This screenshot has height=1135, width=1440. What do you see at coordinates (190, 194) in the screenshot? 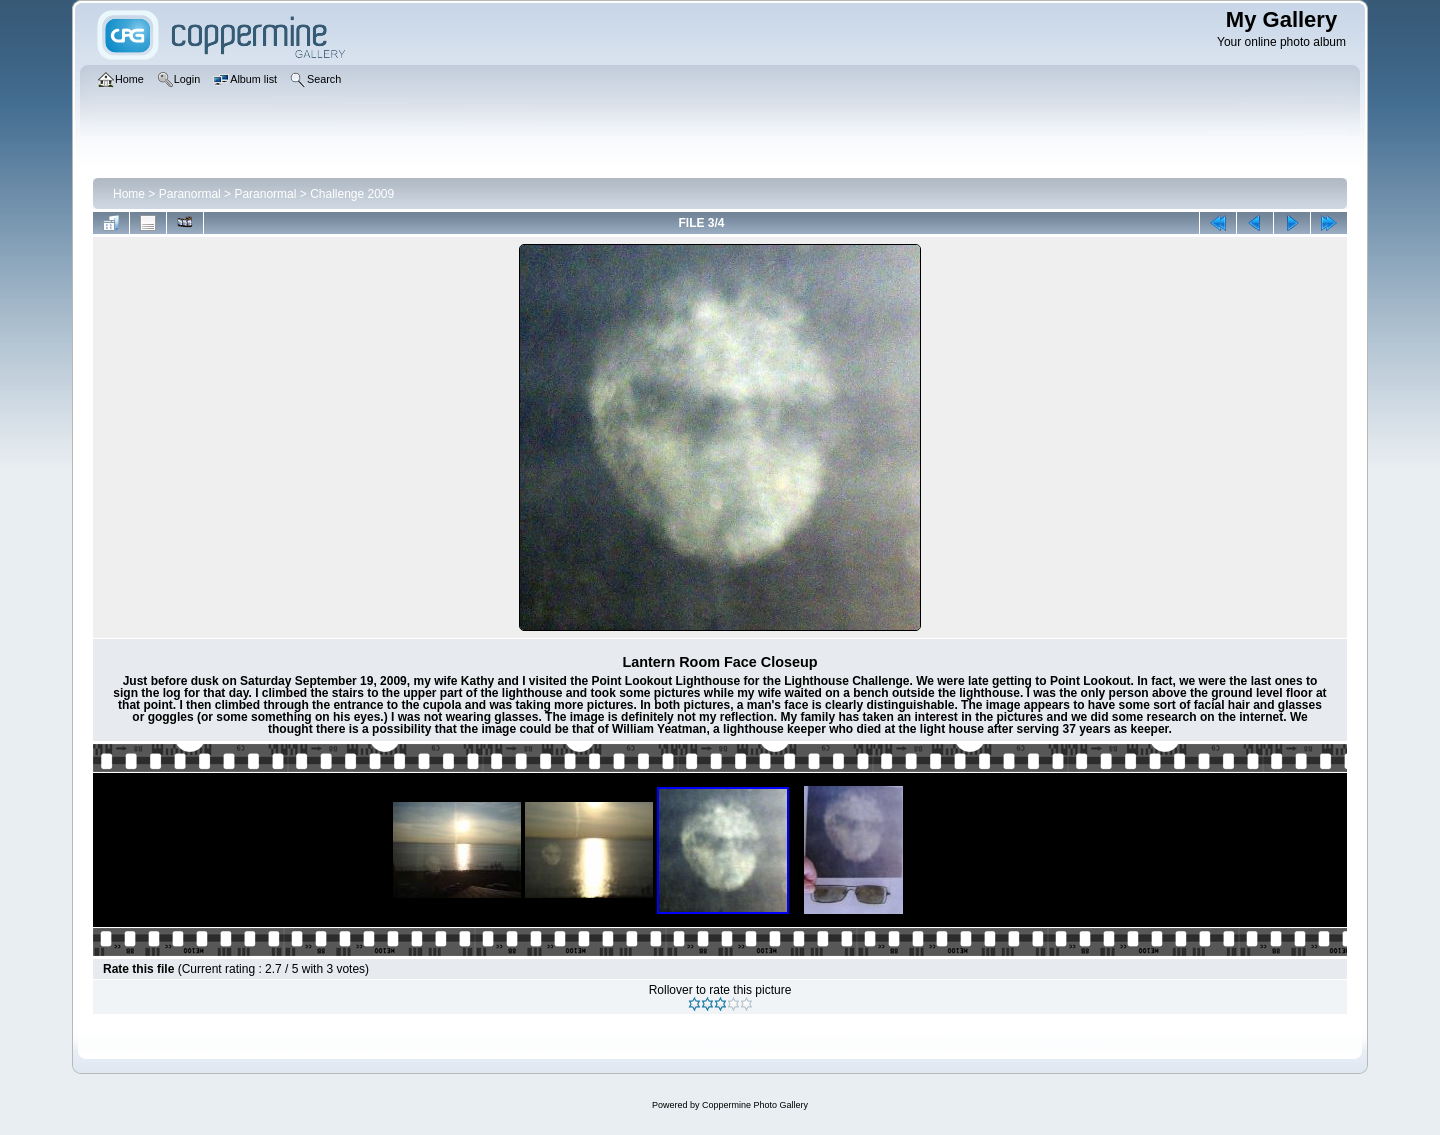
I see `Paranormal` at bounding box center [190, 194].